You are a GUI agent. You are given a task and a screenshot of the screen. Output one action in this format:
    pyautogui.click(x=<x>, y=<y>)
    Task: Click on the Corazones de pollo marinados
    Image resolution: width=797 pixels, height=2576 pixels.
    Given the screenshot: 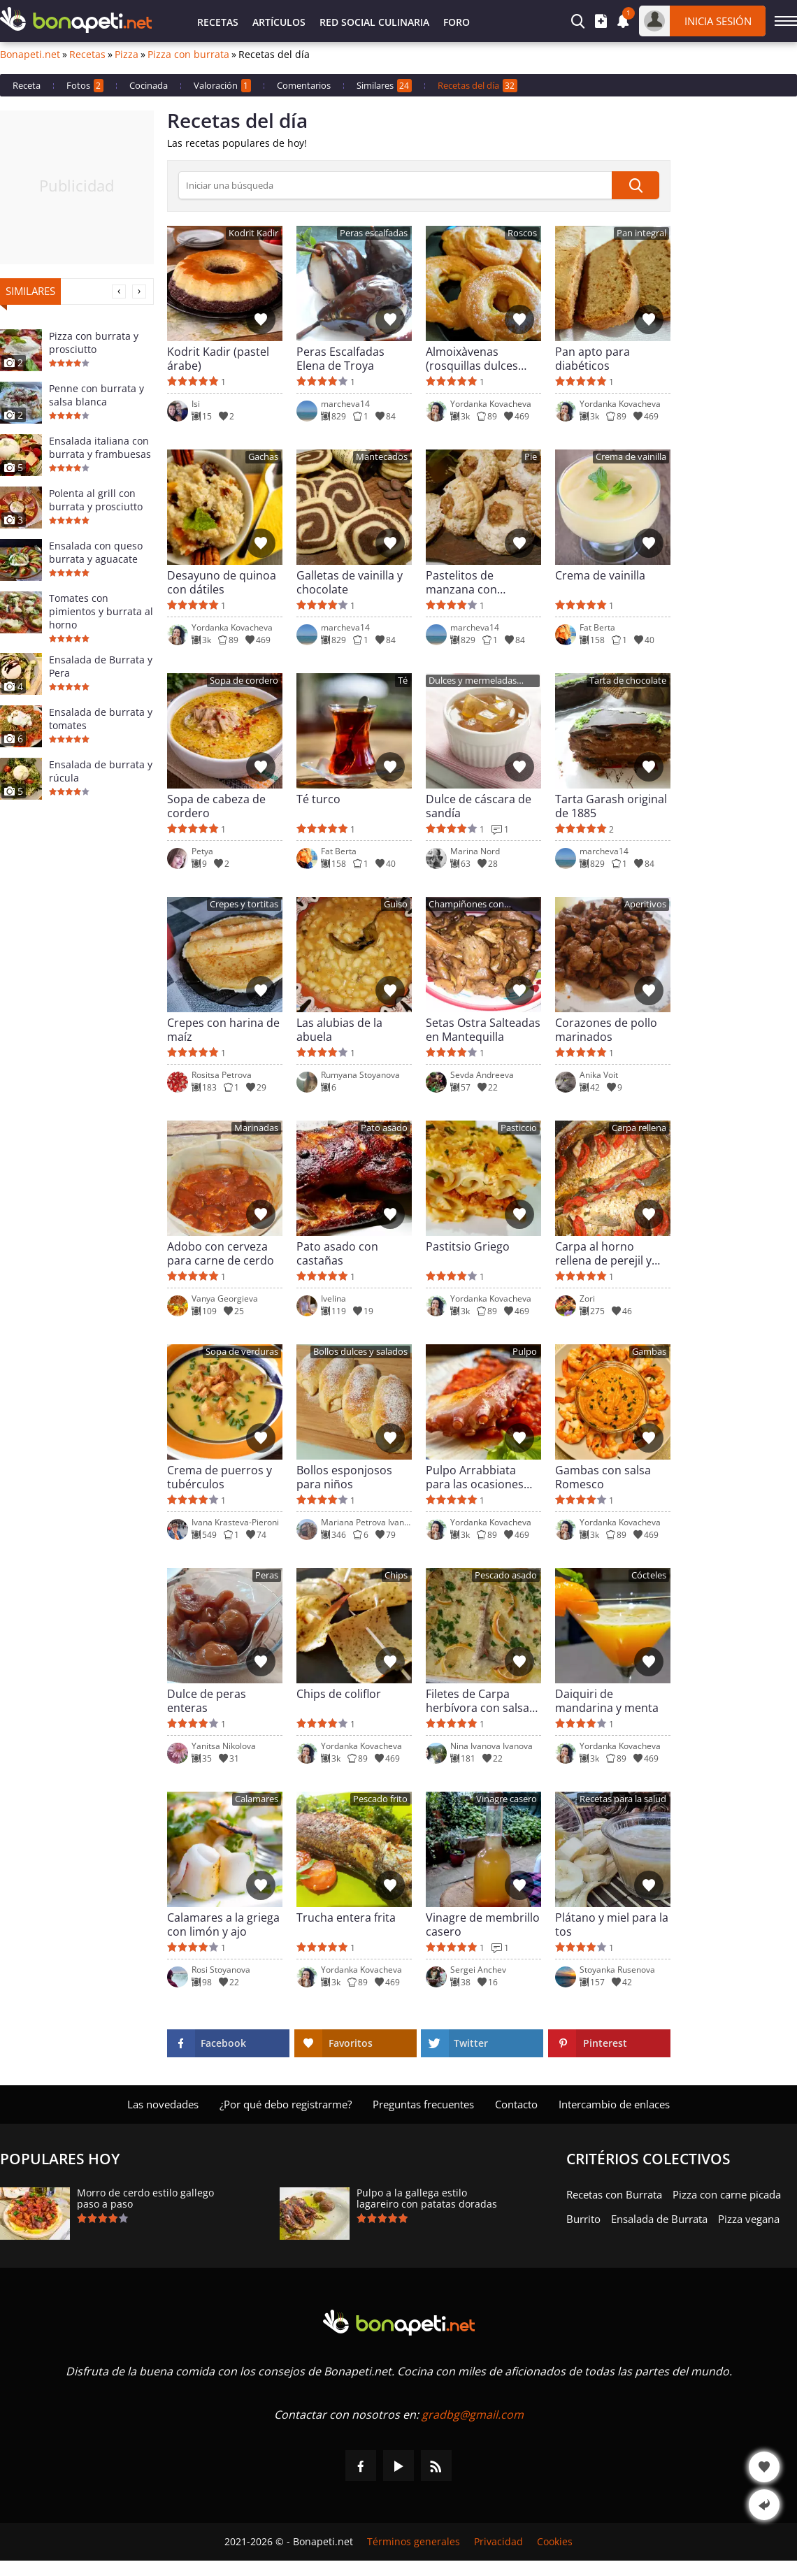 What is the action you would take?
    pyautogui.click(x=606, y=1030)
    